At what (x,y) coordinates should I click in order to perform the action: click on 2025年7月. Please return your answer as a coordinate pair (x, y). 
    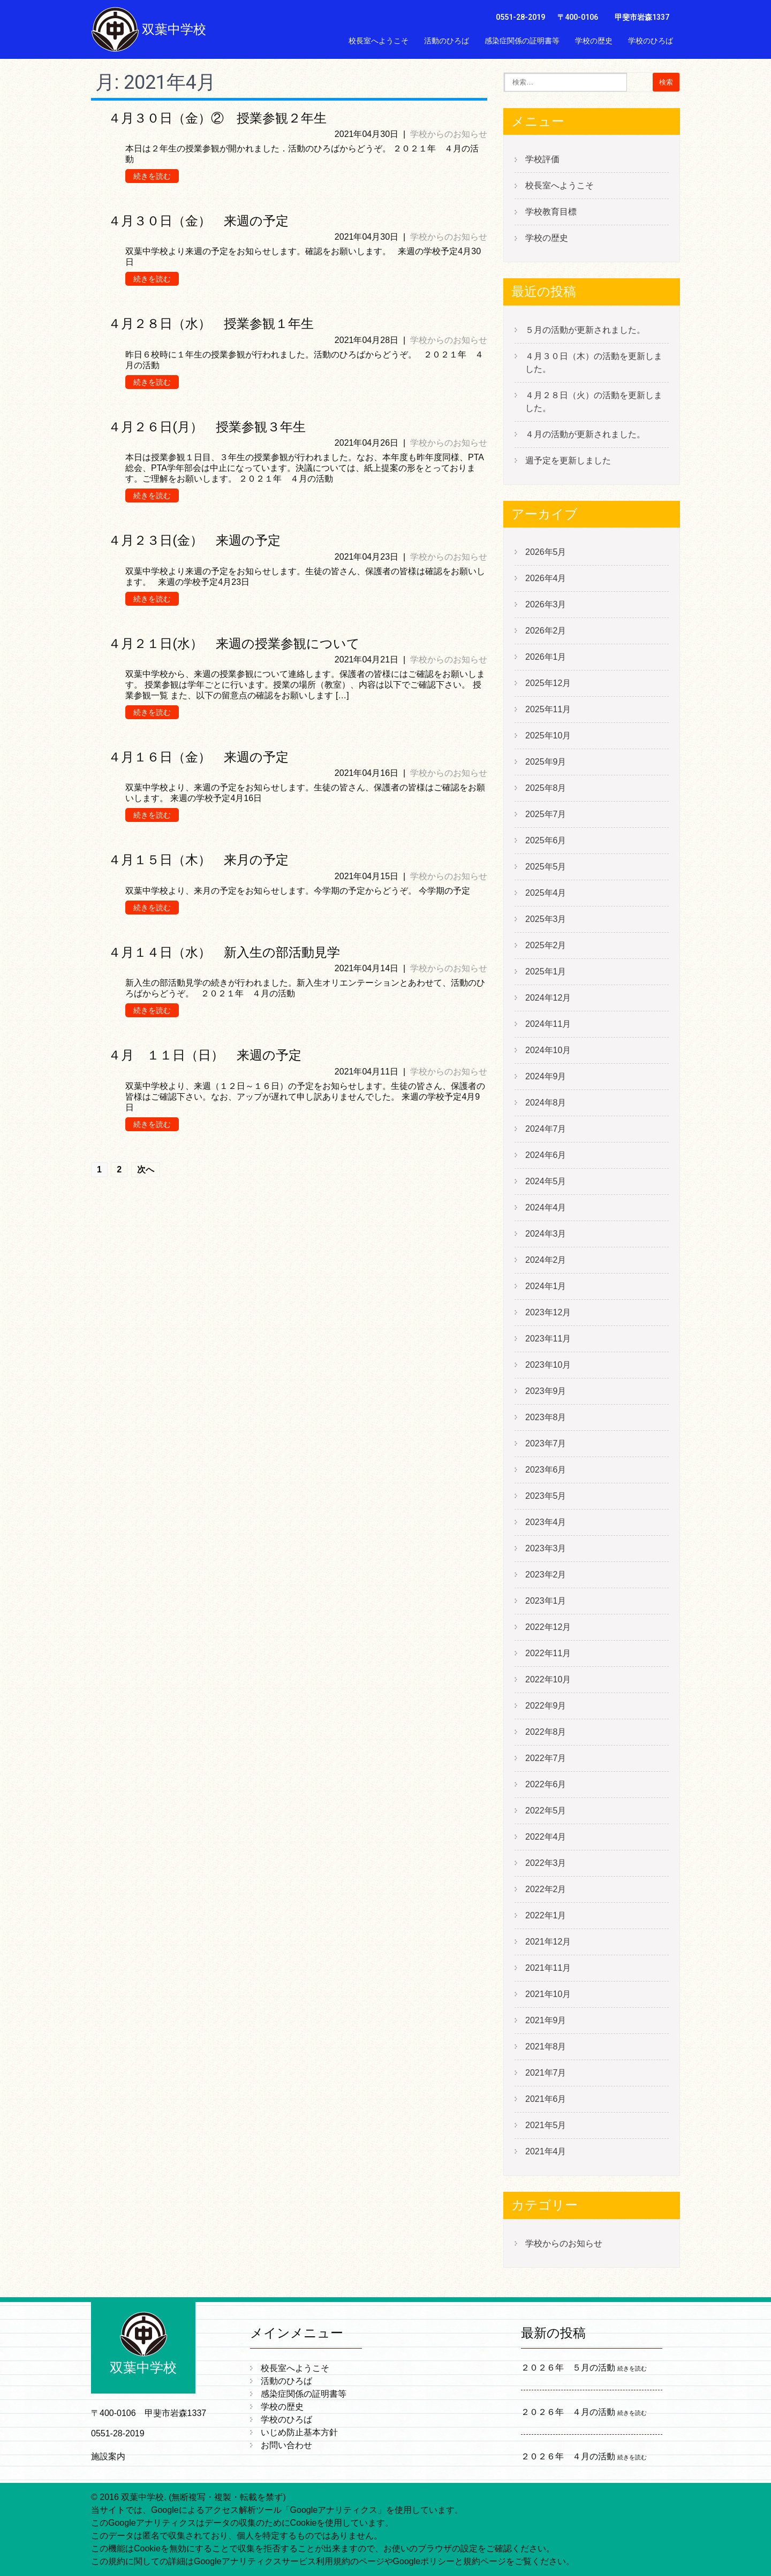
    Looking at the image, I should click on (545, 814).